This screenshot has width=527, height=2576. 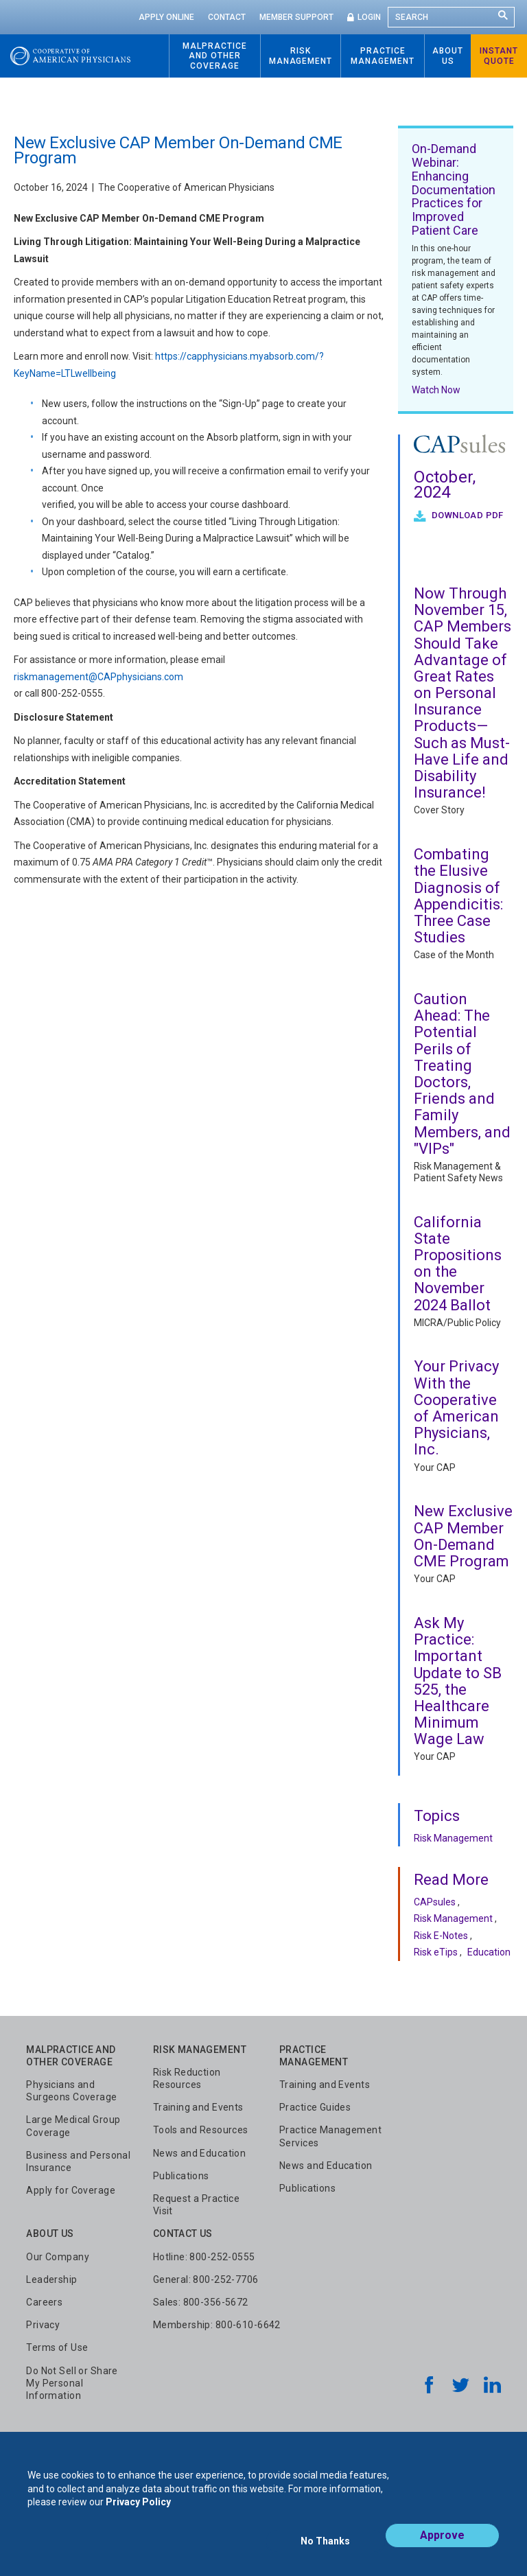 I want to click on Sales: 800-356-5672, so click(x=200, y=2302).